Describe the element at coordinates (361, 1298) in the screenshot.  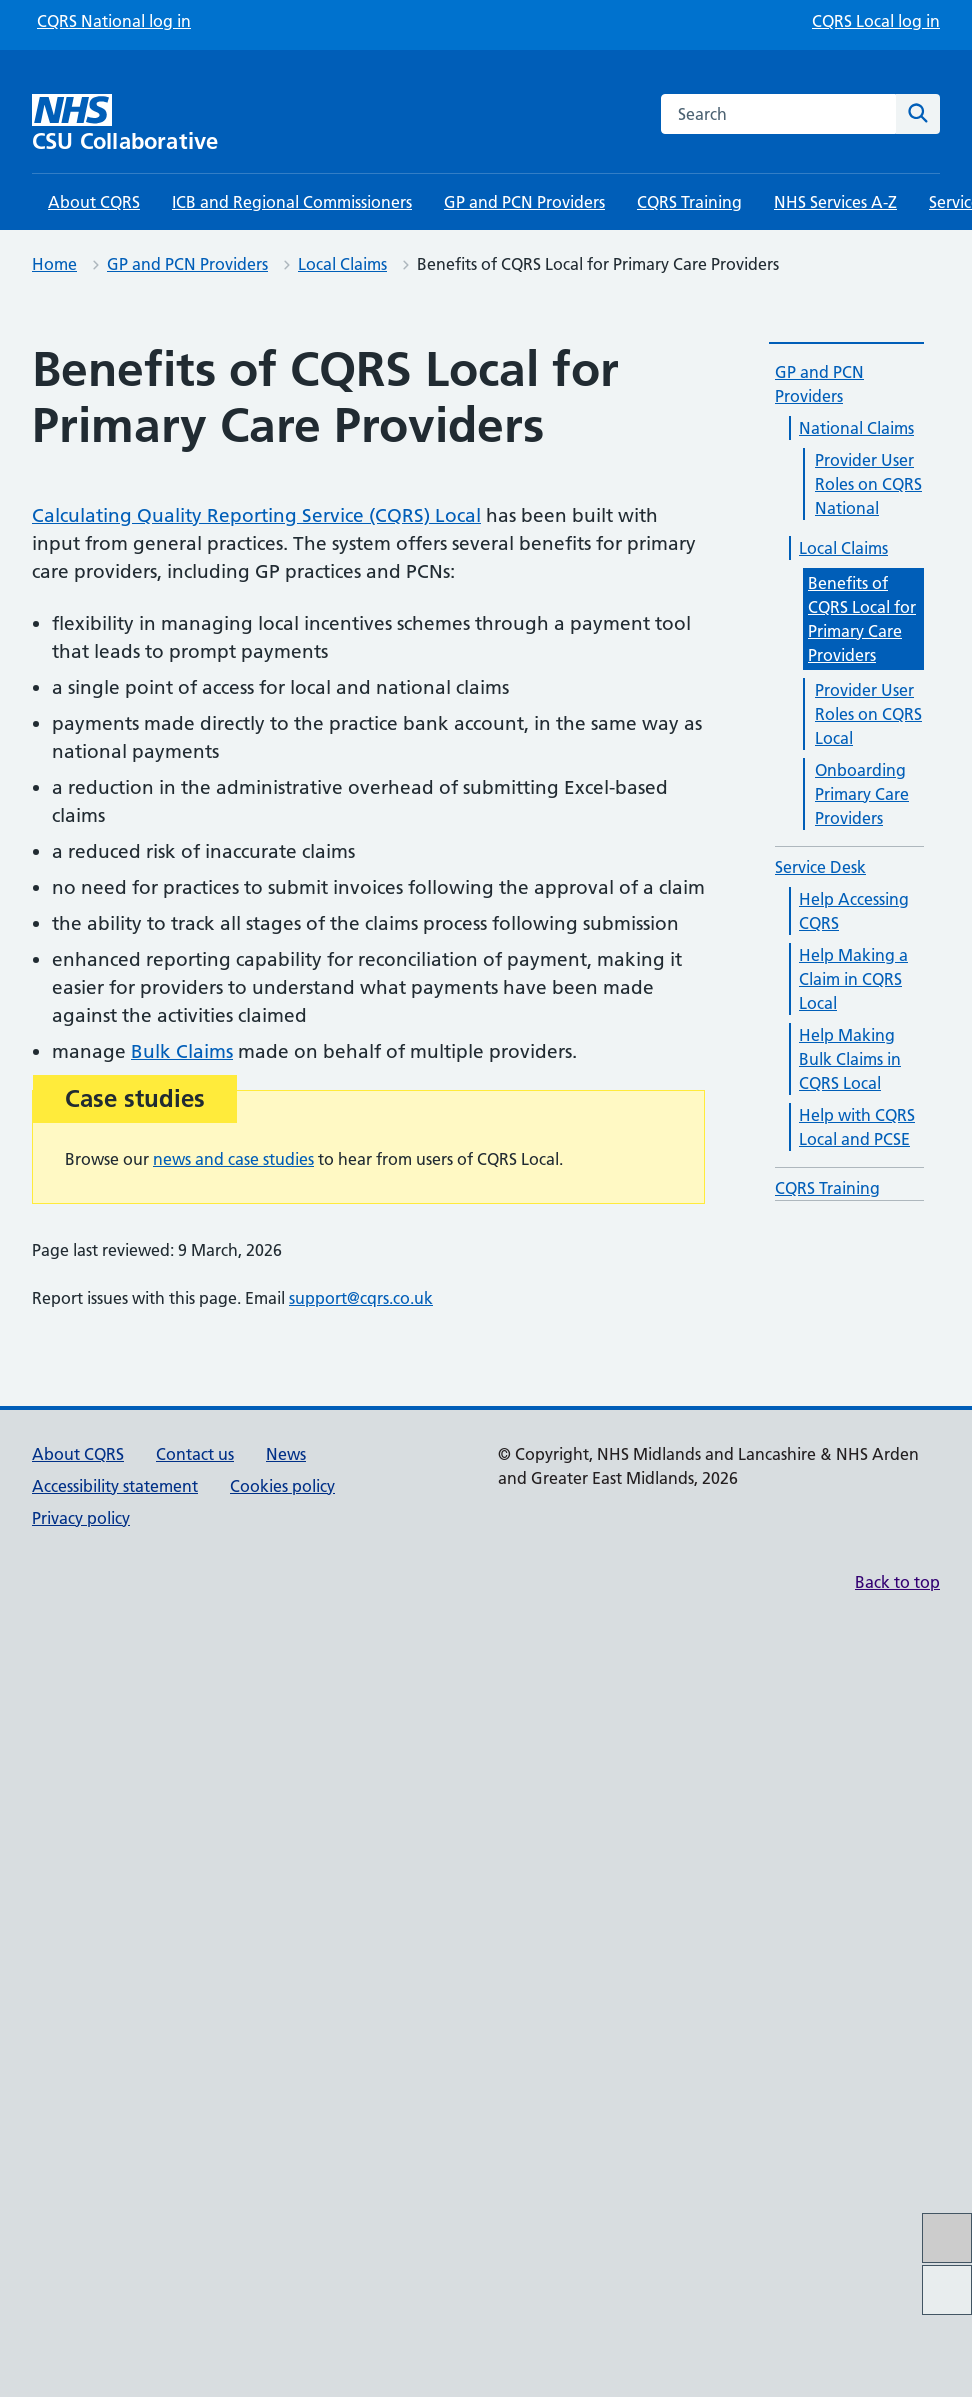
I see `support@cqrs.co.uk` at that location.